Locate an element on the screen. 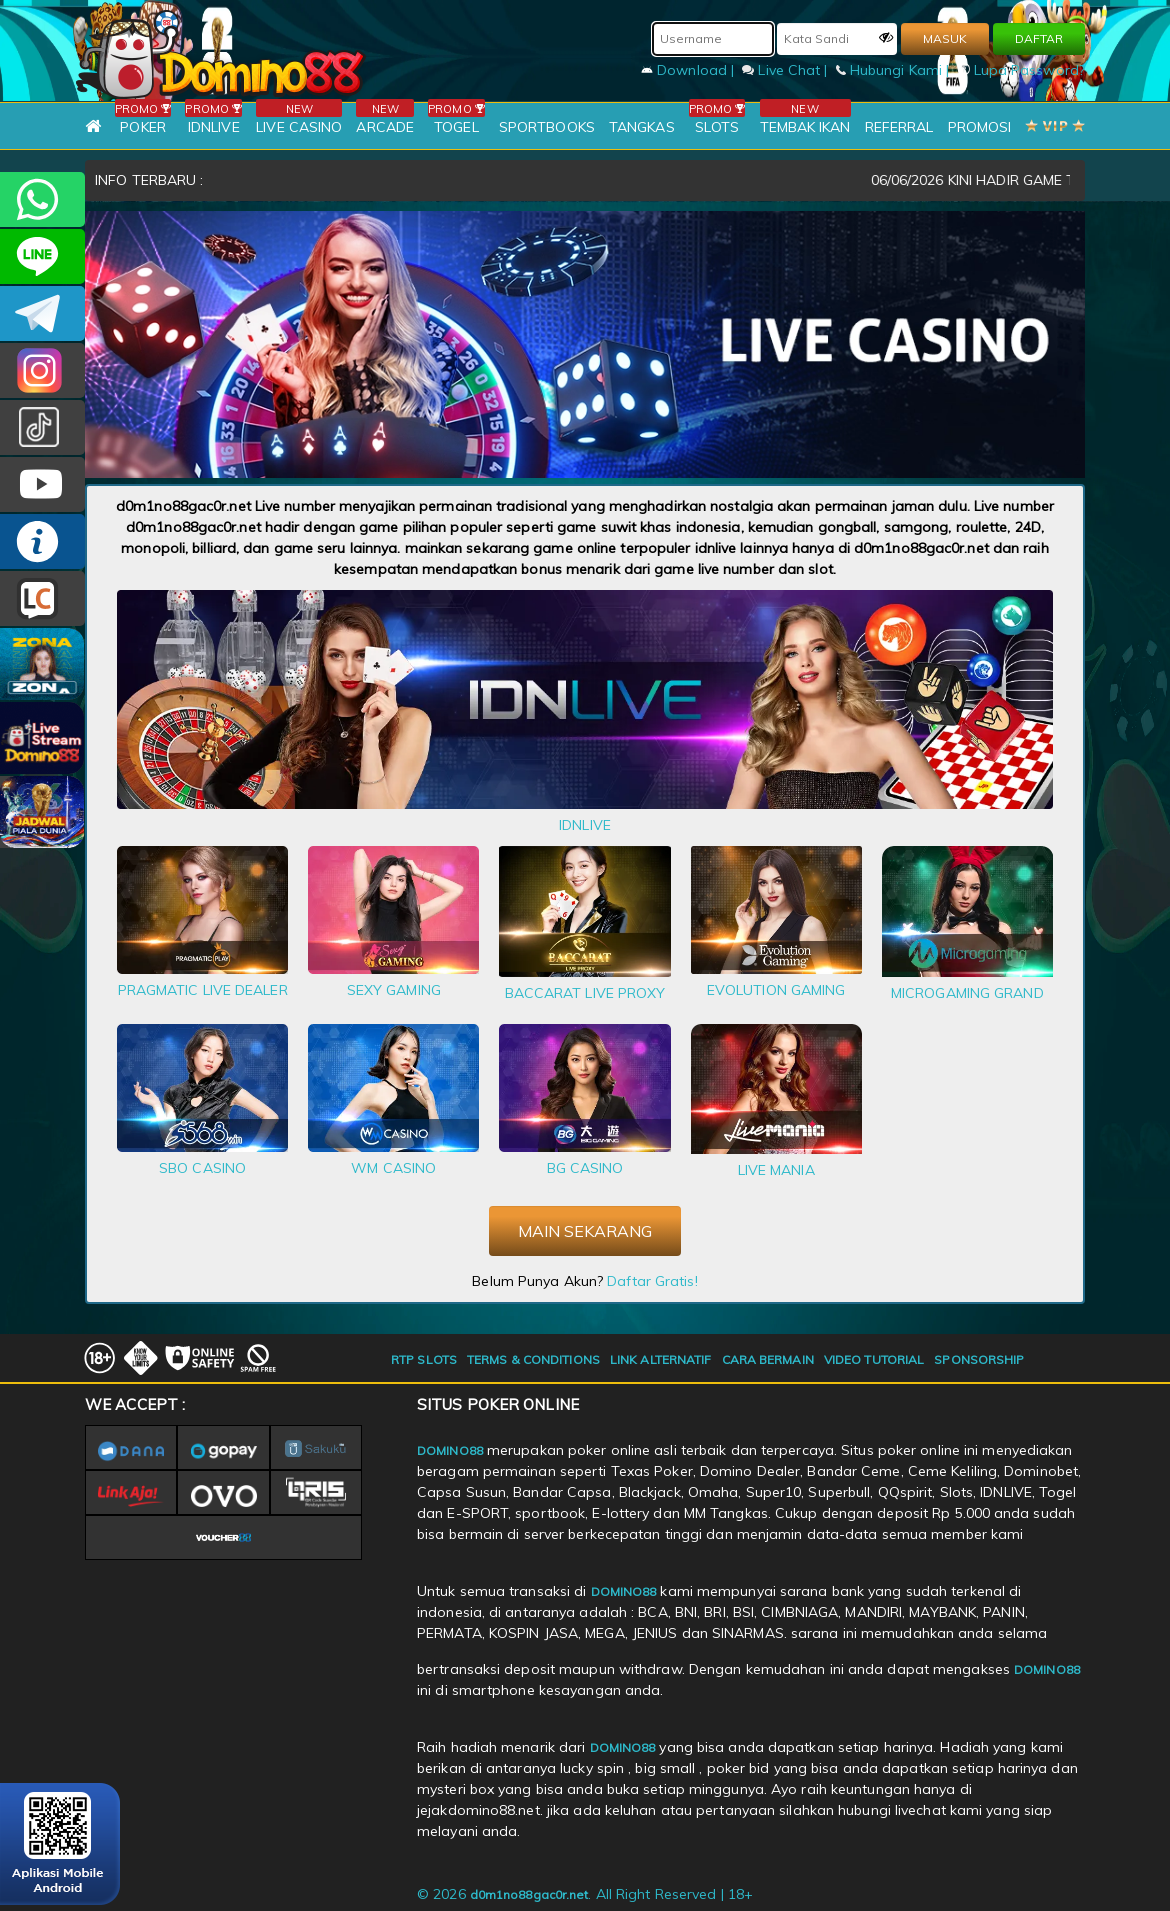 This screenshot has width=1170, height=1911. LIVE CHAT is located at coordinates (42, 598).